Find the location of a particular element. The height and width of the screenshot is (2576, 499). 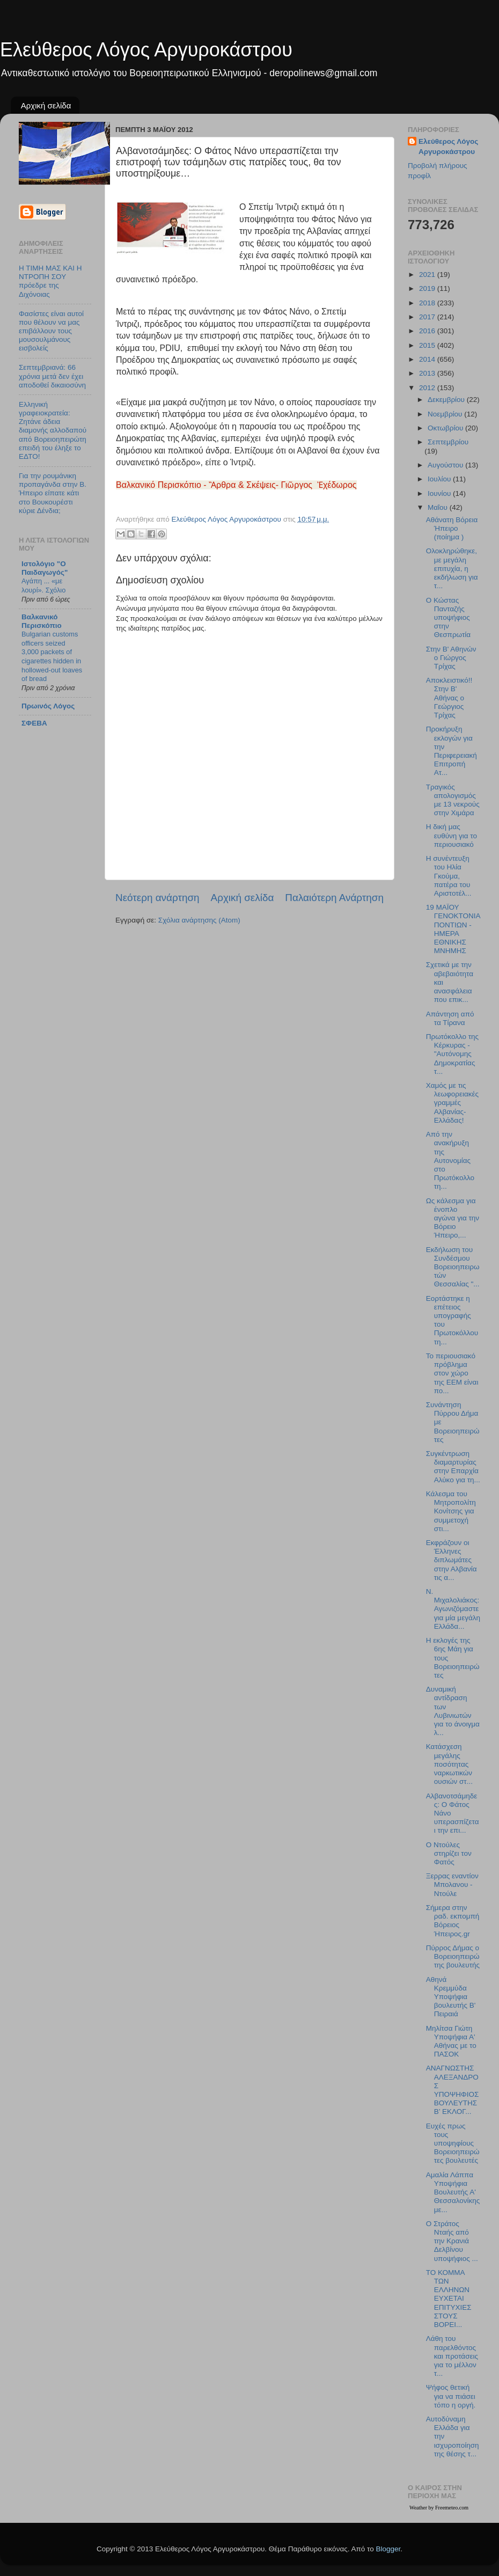

Από την ανακήρυξη της Αυτονομίας στο Πρωτόκολλο τη... is located at coordinates (450, 1160).